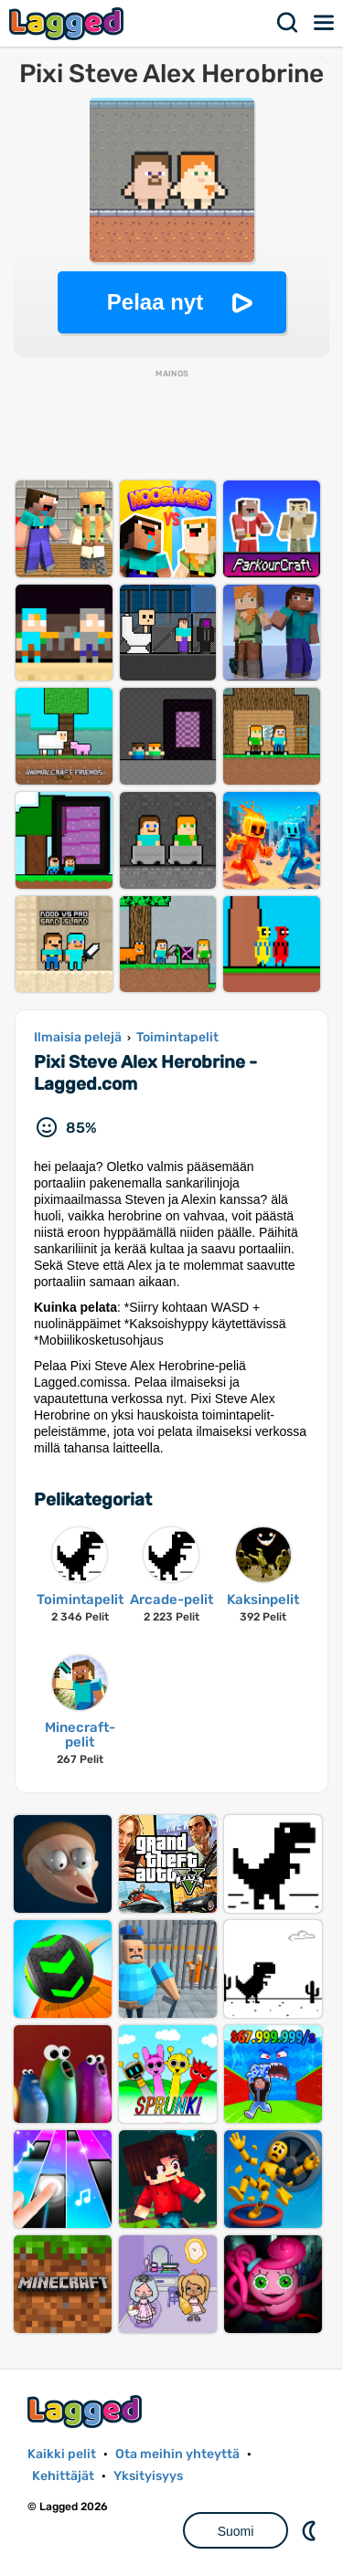 The width and height of the screenshot is (343, 2576). I want to click on Yksityisyys, so click(148, 2476).